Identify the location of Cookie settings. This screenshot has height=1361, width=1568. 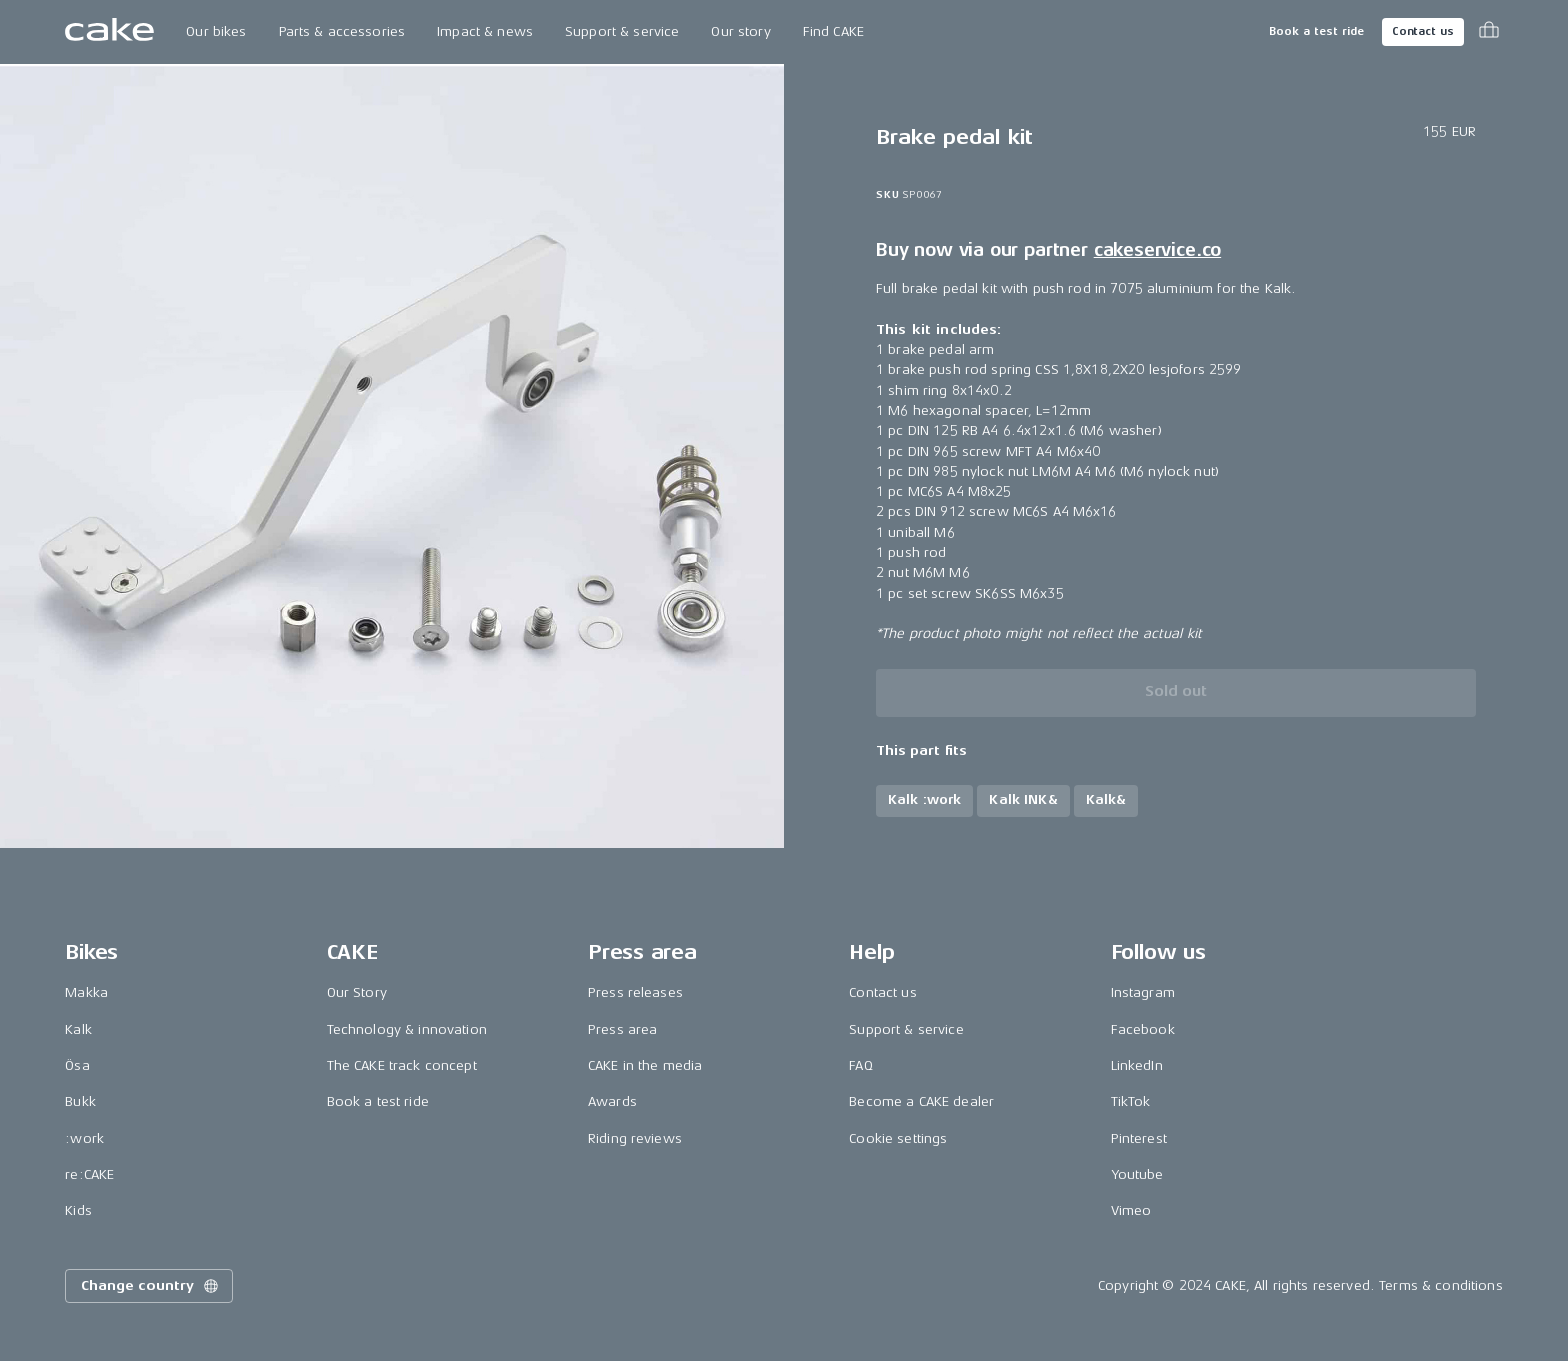
(898, 1138).